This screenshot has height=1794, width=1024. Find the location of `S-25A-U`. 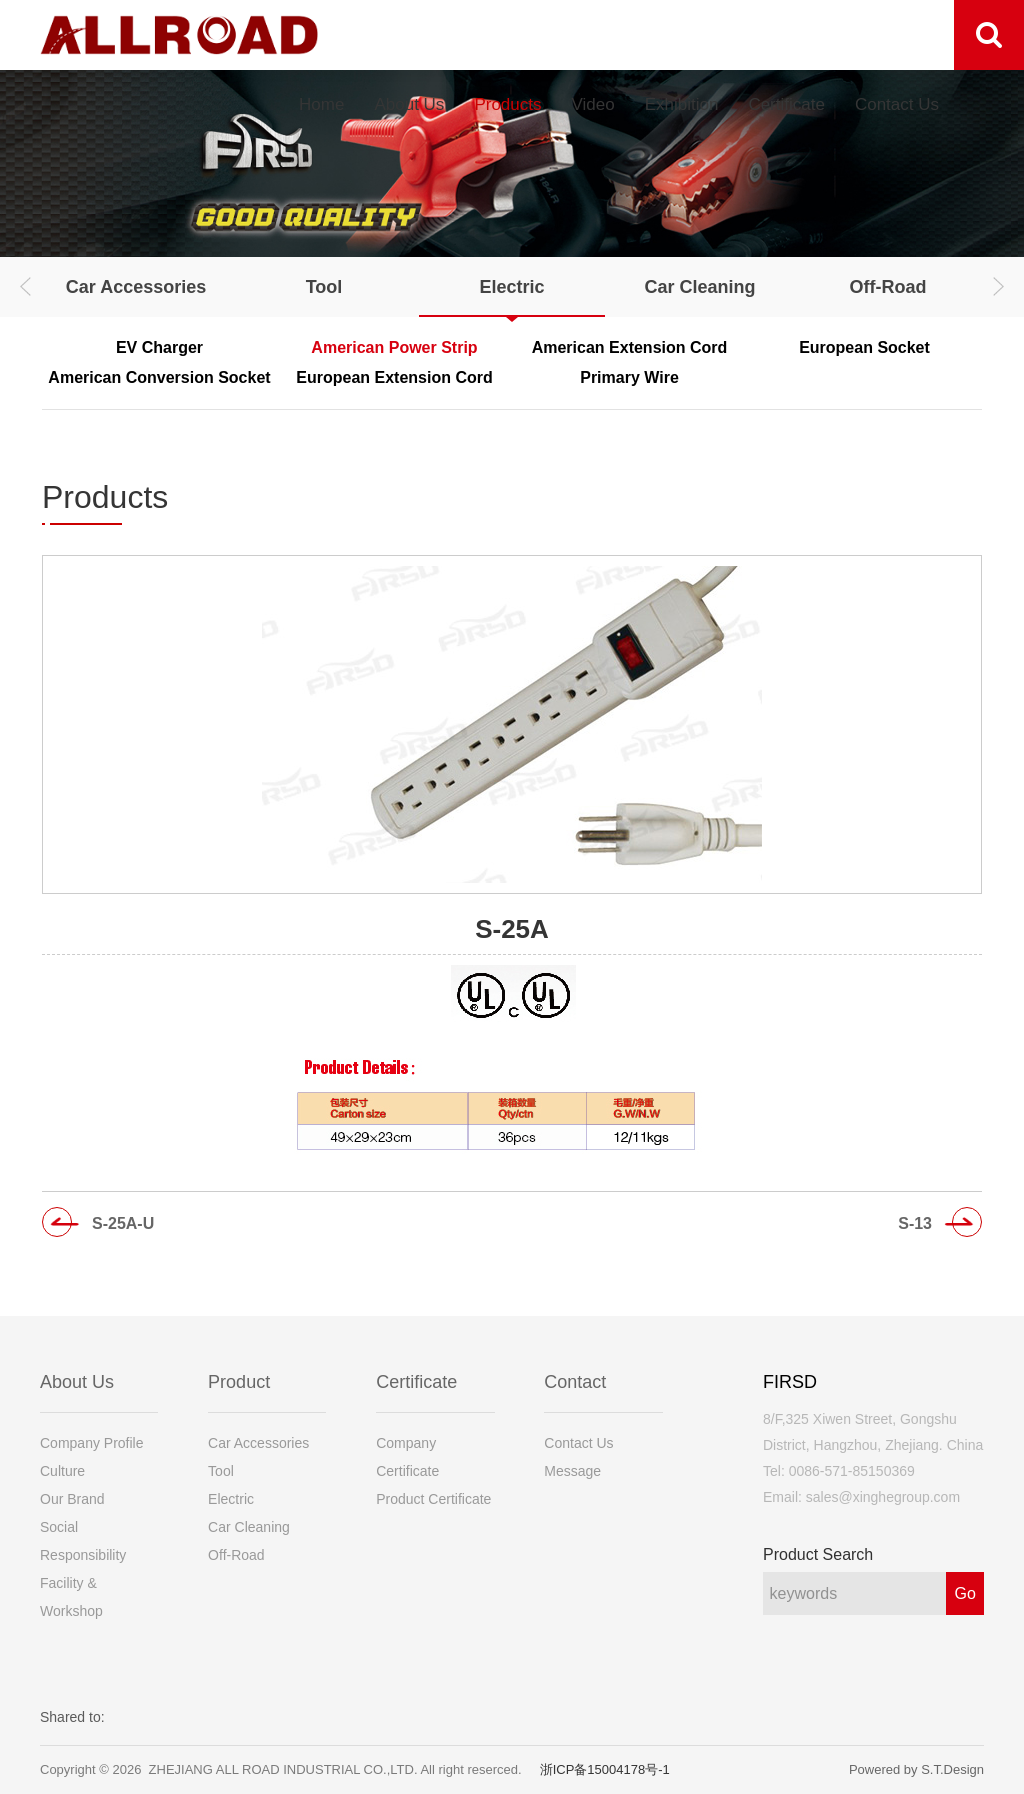

S-25A-U is located at coordinates (123, 1223).